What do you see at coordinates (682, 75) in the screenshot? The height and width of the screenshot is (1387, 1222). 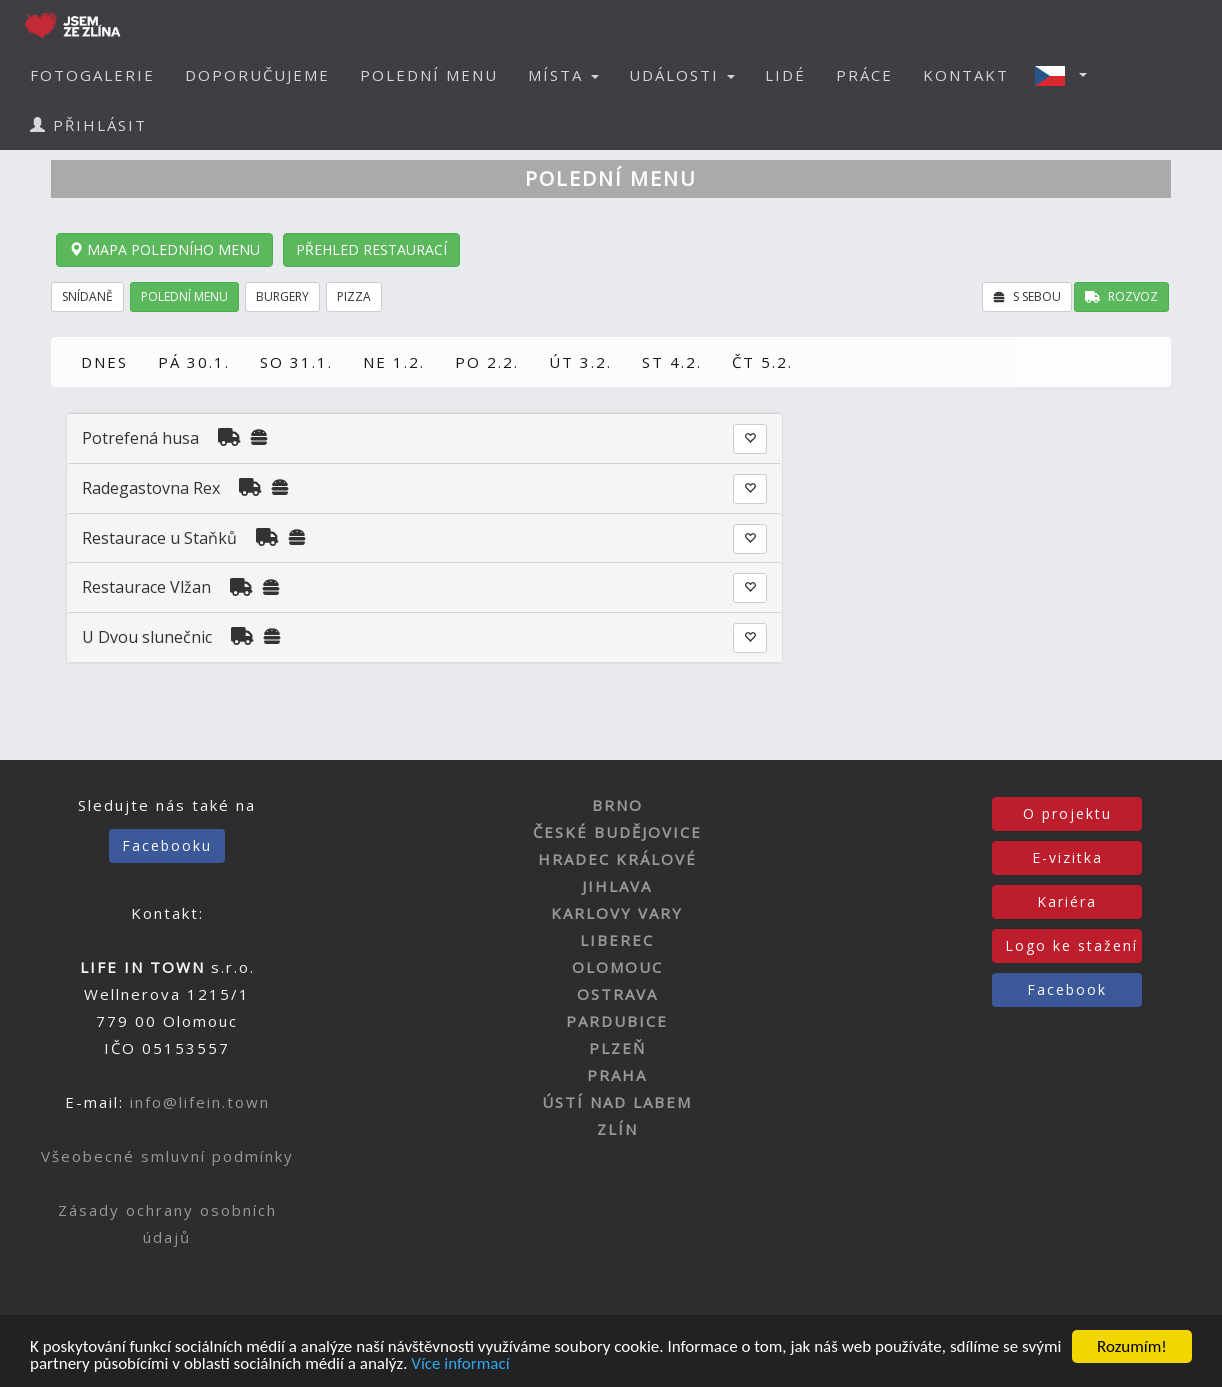 I see `UDÁLOSTI [button]` at bounding box center [682, 75].